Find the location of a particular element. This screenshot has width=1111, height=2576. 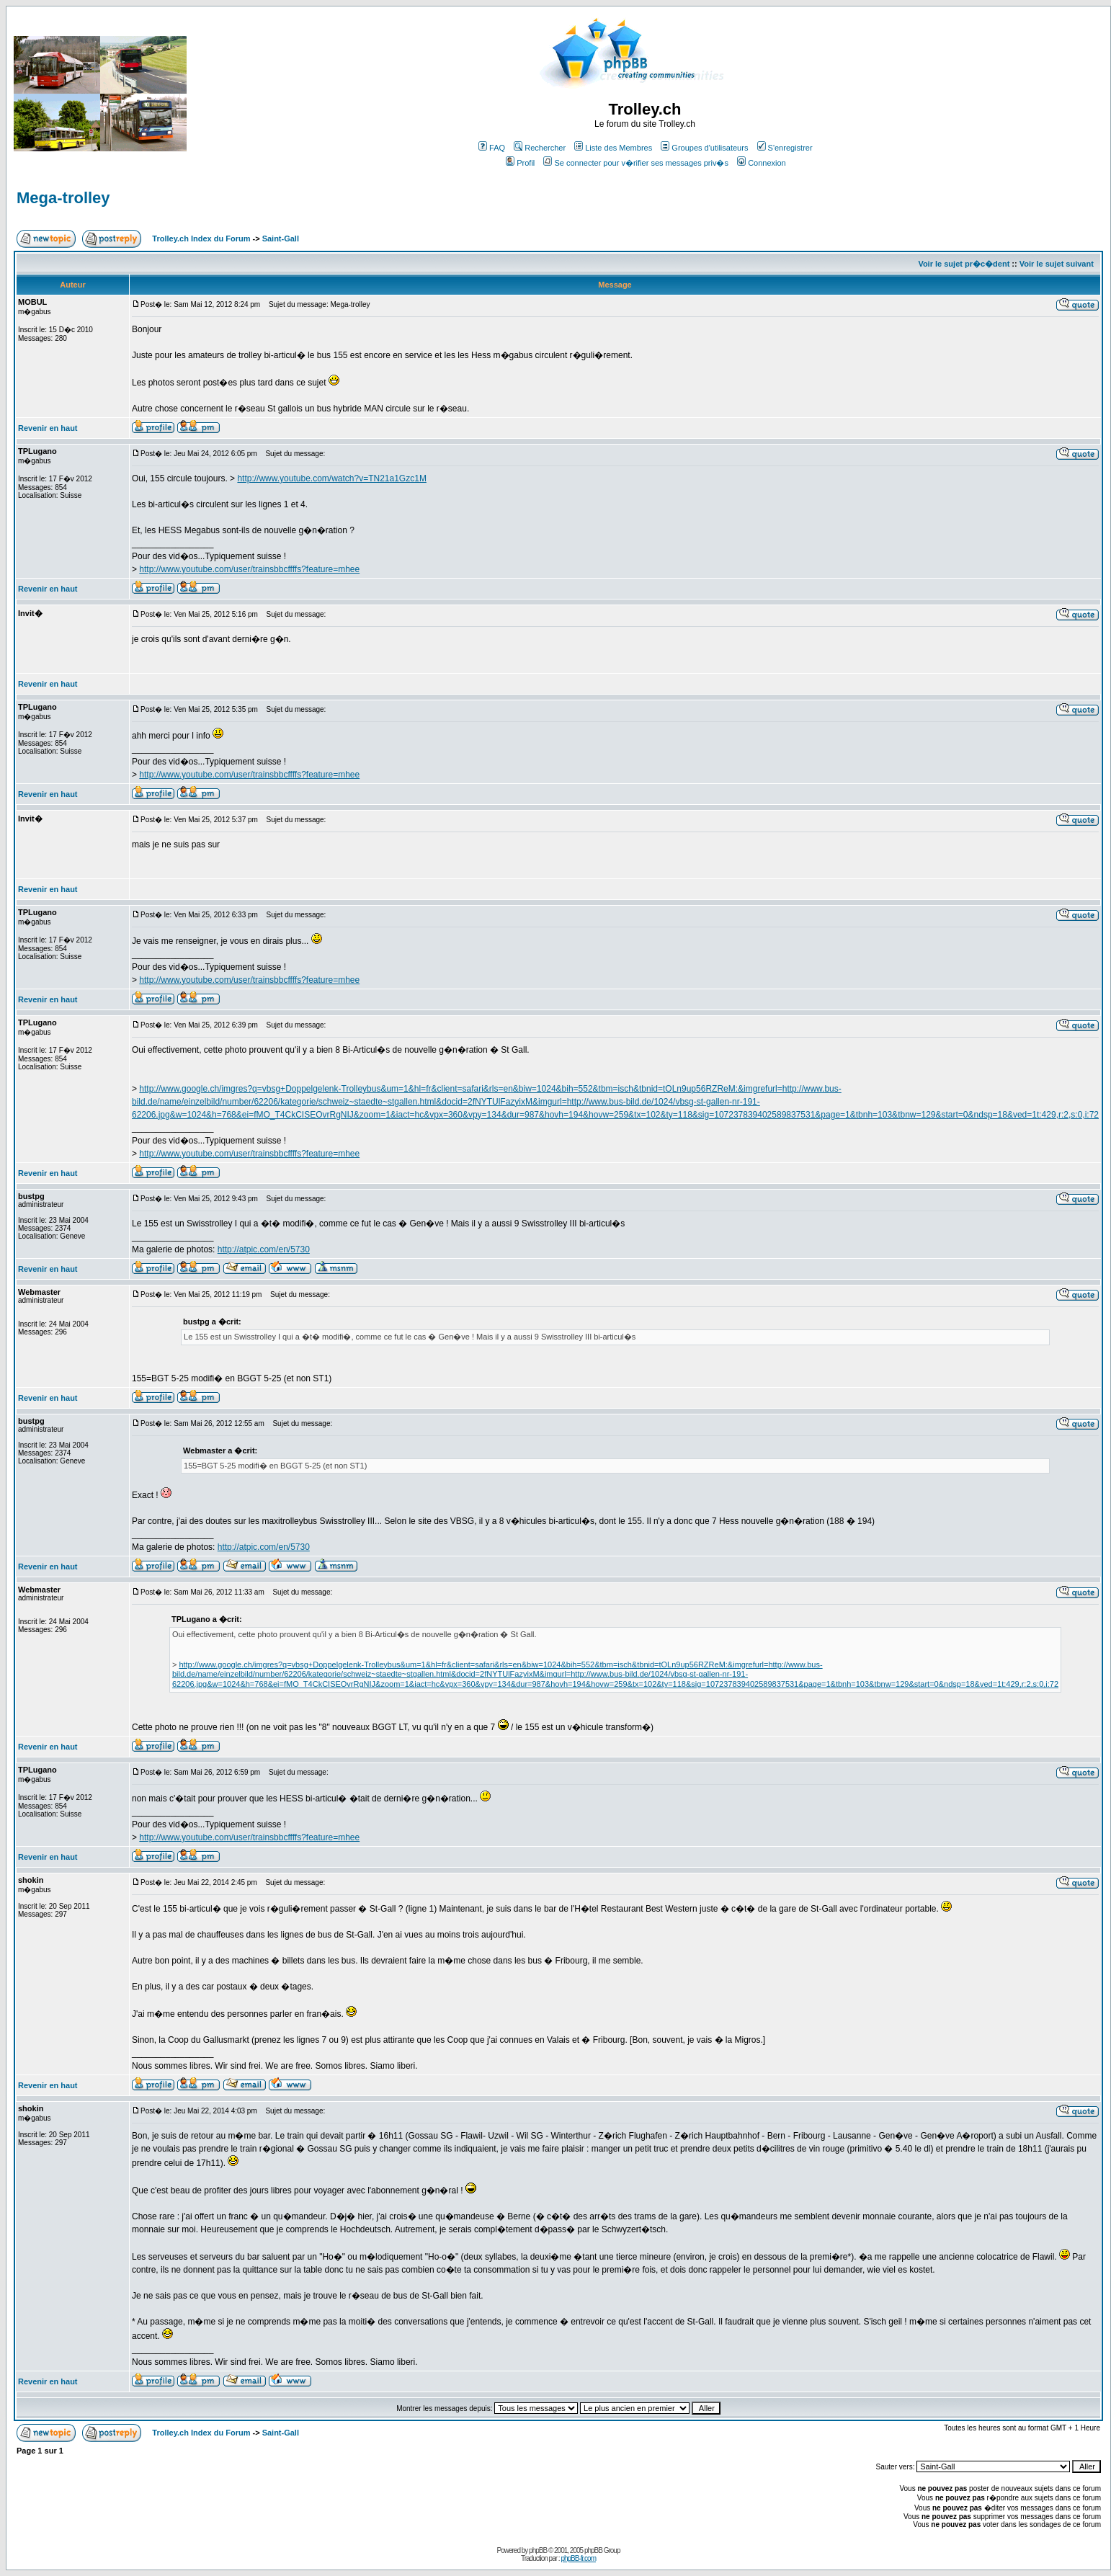

Connexion is located at coordinates (761, 163).